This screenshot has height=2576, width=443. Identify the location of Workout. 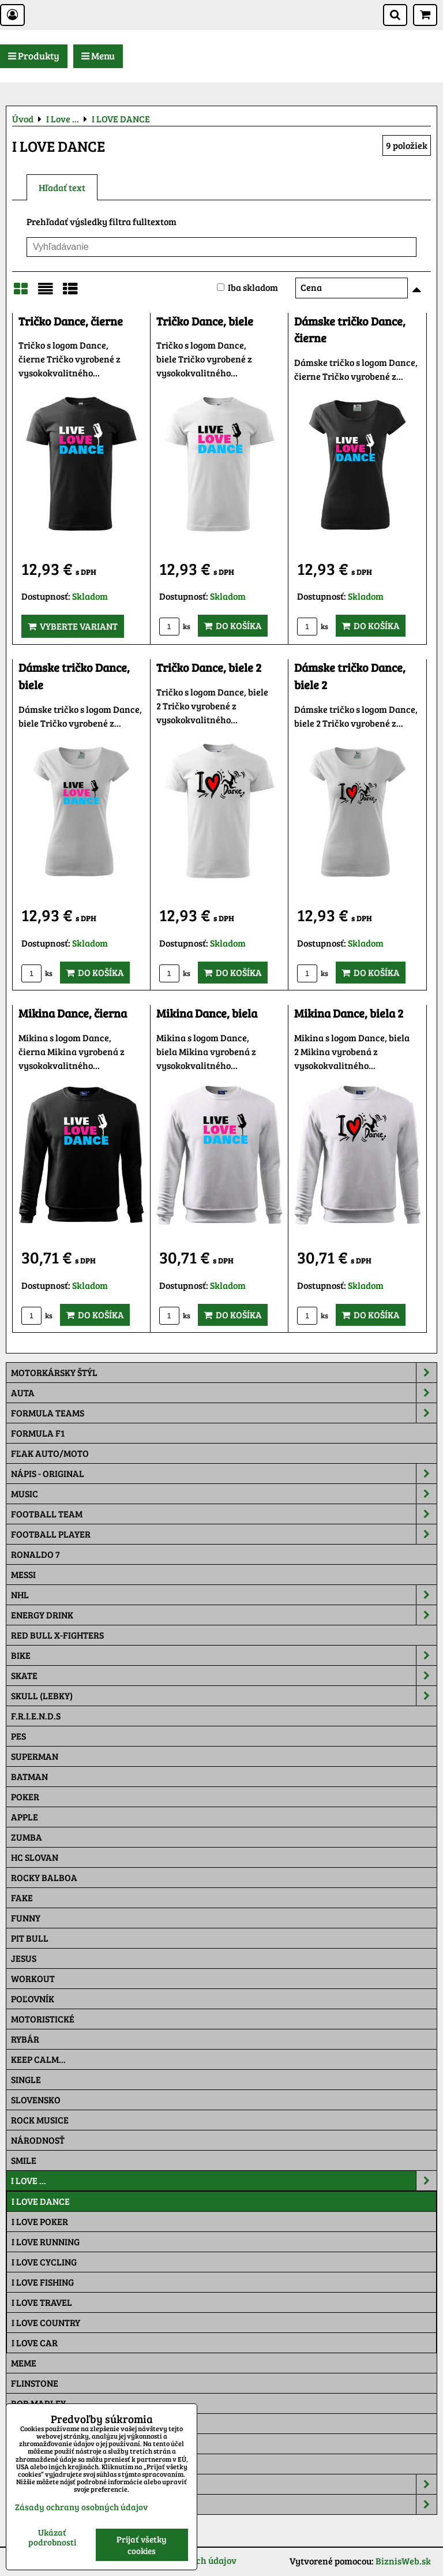
(33, 1978).